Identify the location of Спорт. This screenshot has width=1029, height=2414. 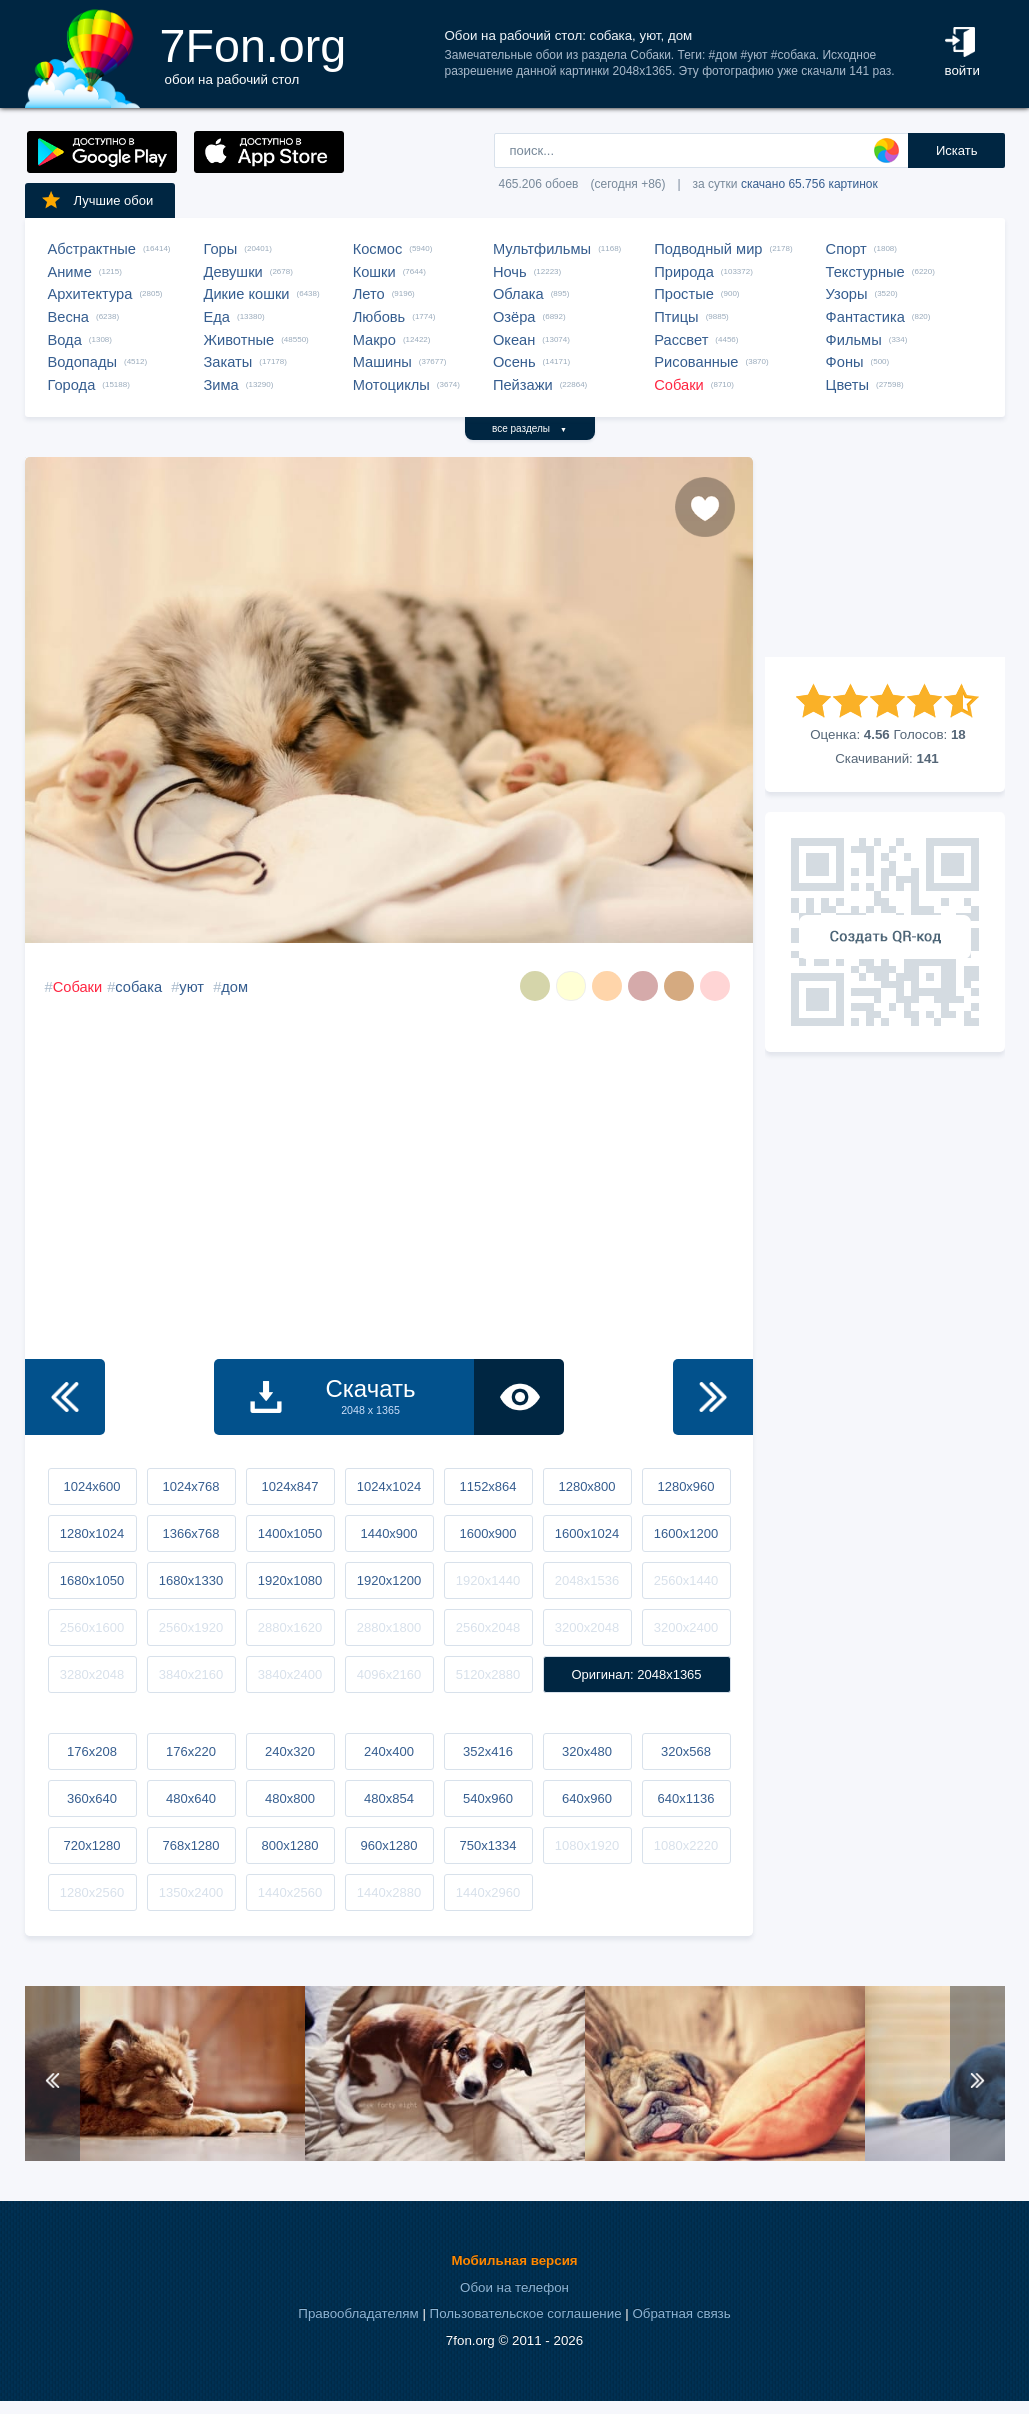
(846, 249).